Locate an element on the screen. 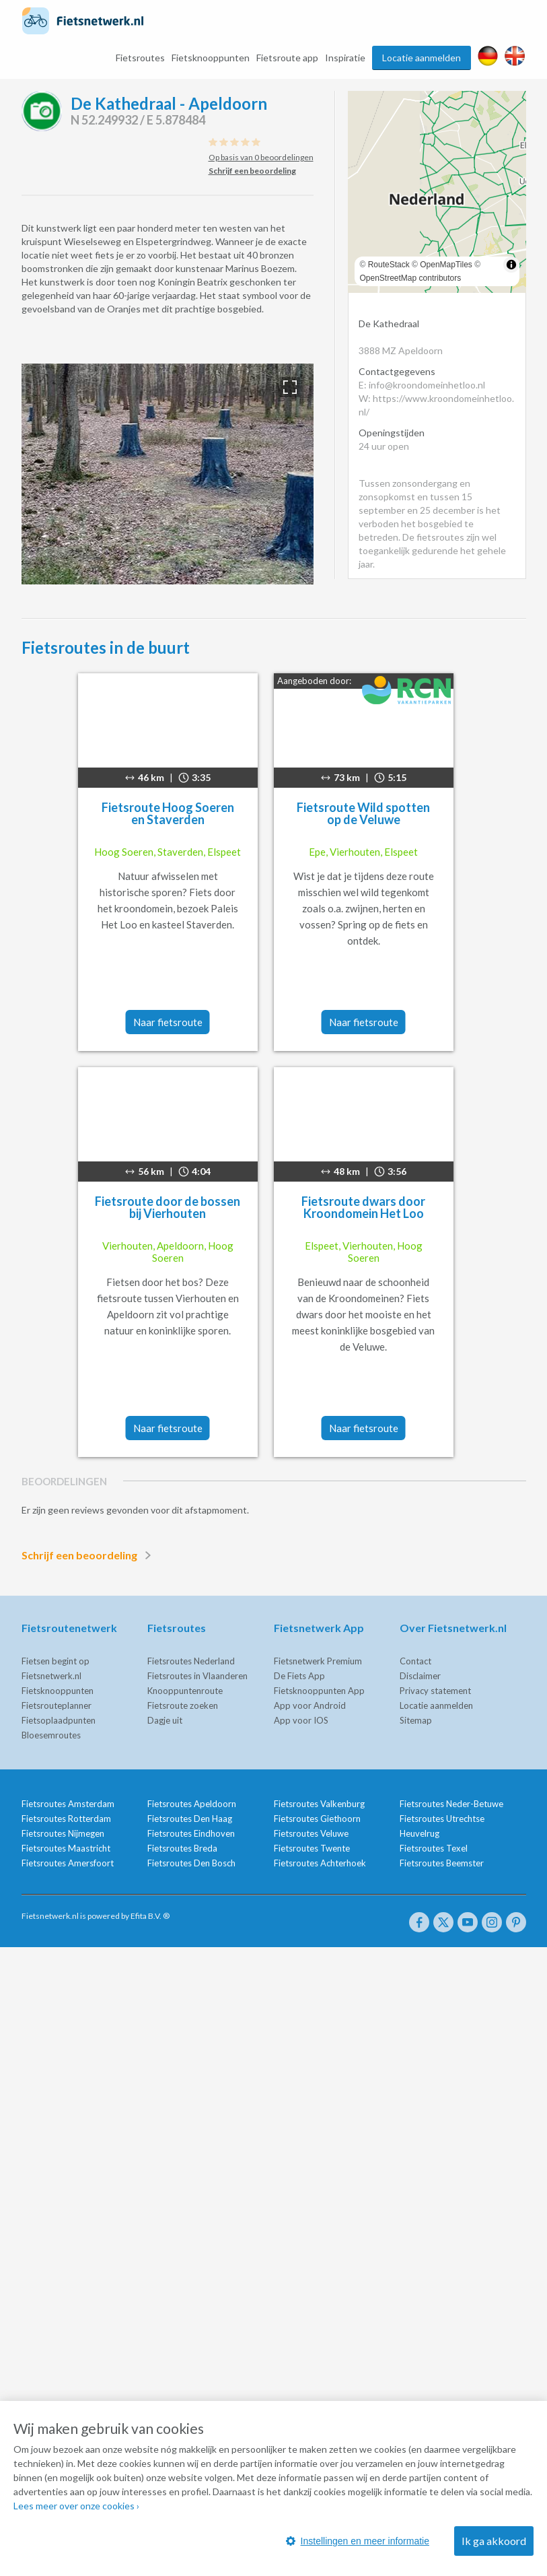 The image size is (547, 2576). [region] is located at coordinates (437, 192).